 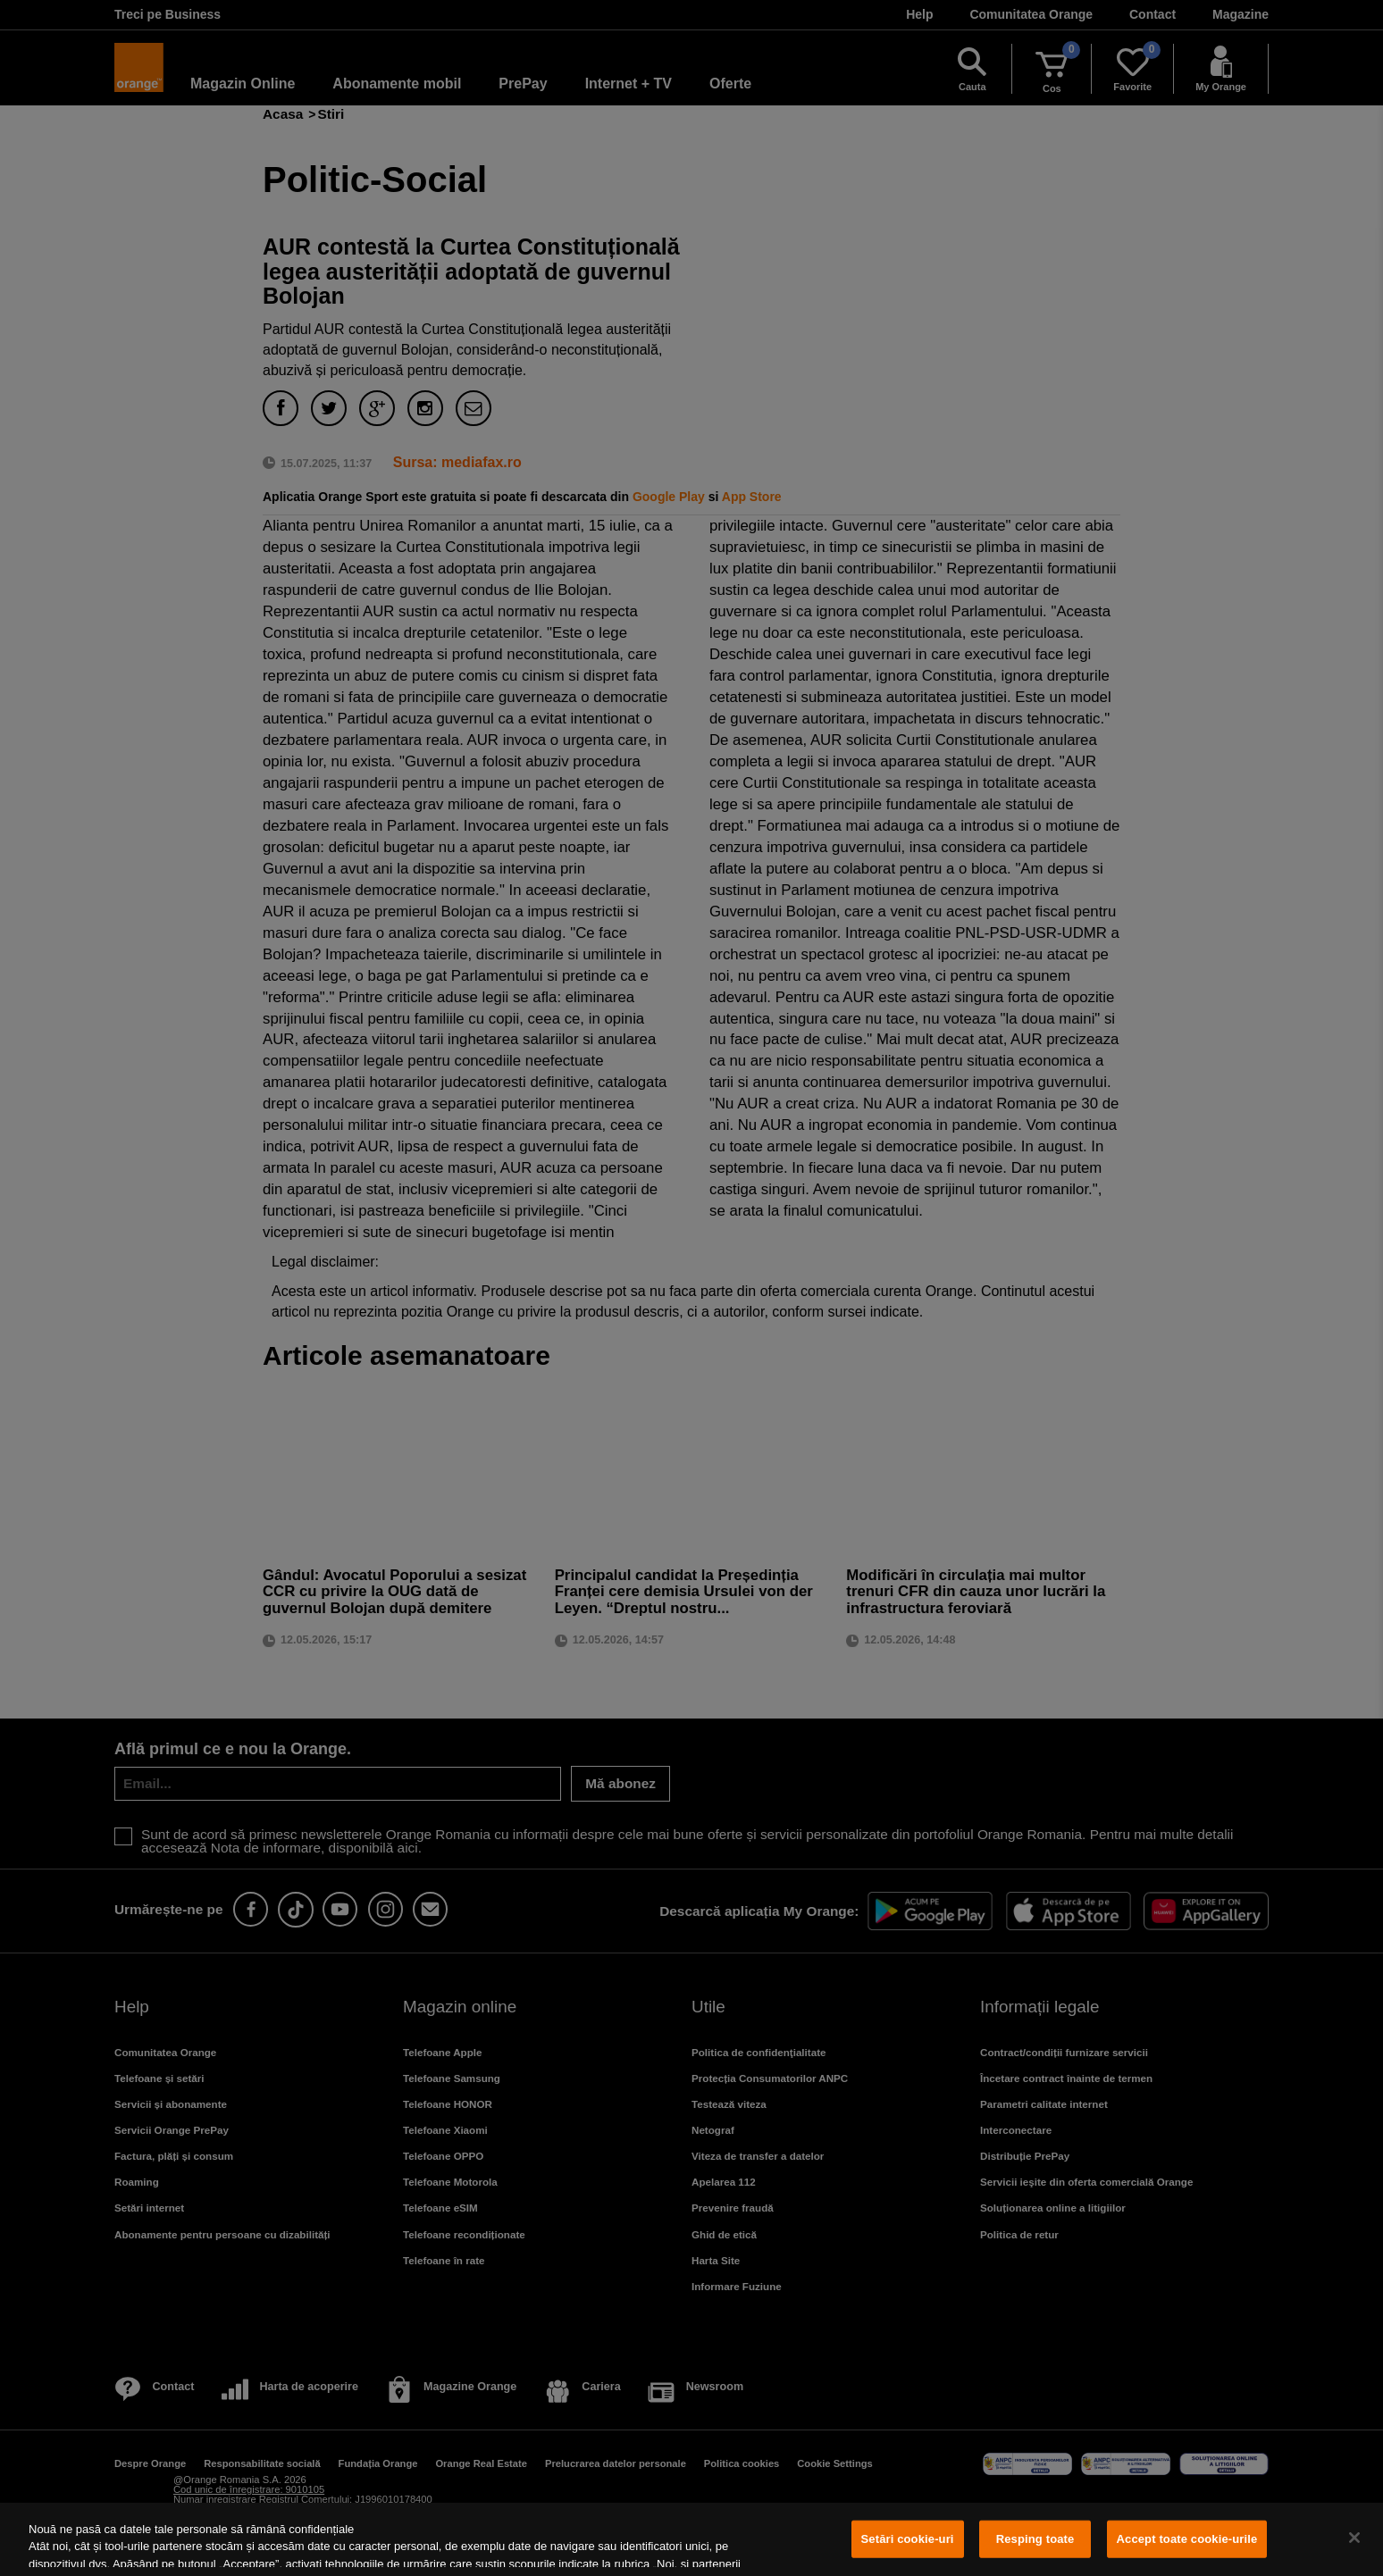 I want to click on [region], so click(x=691, y=2539).